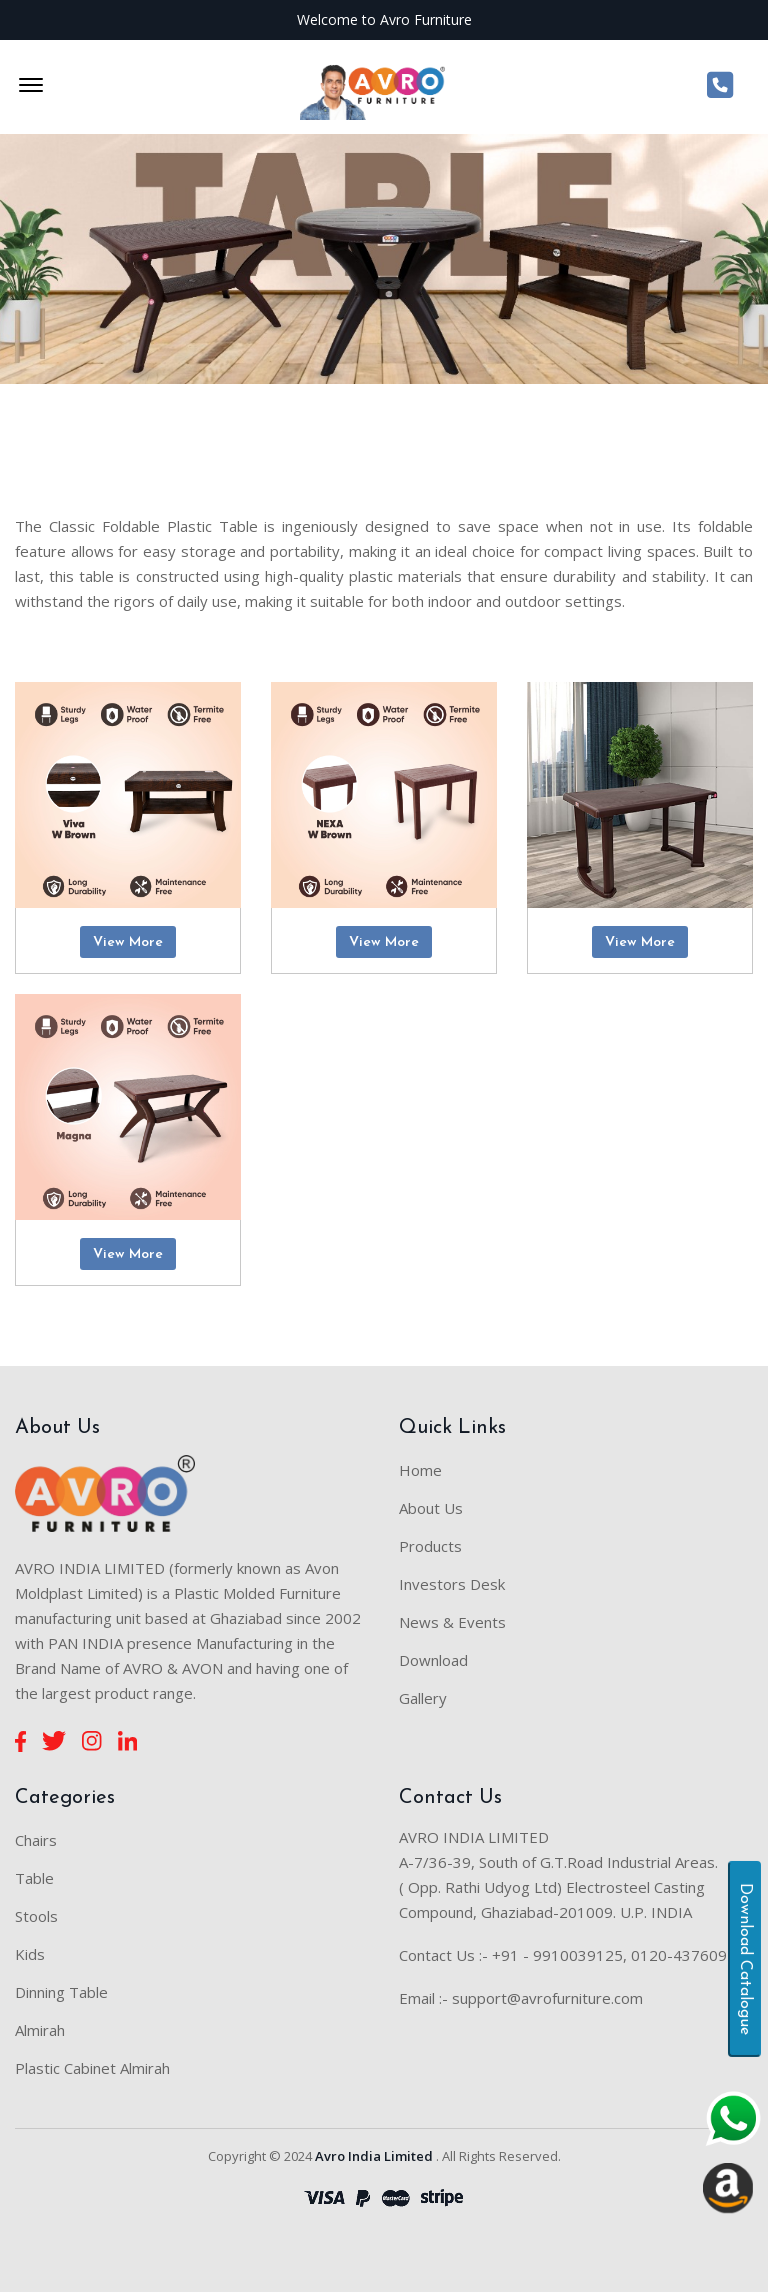 This screenshot has width=768, height=2292. I want to click on Download Catalogue, so click(745, 1959).